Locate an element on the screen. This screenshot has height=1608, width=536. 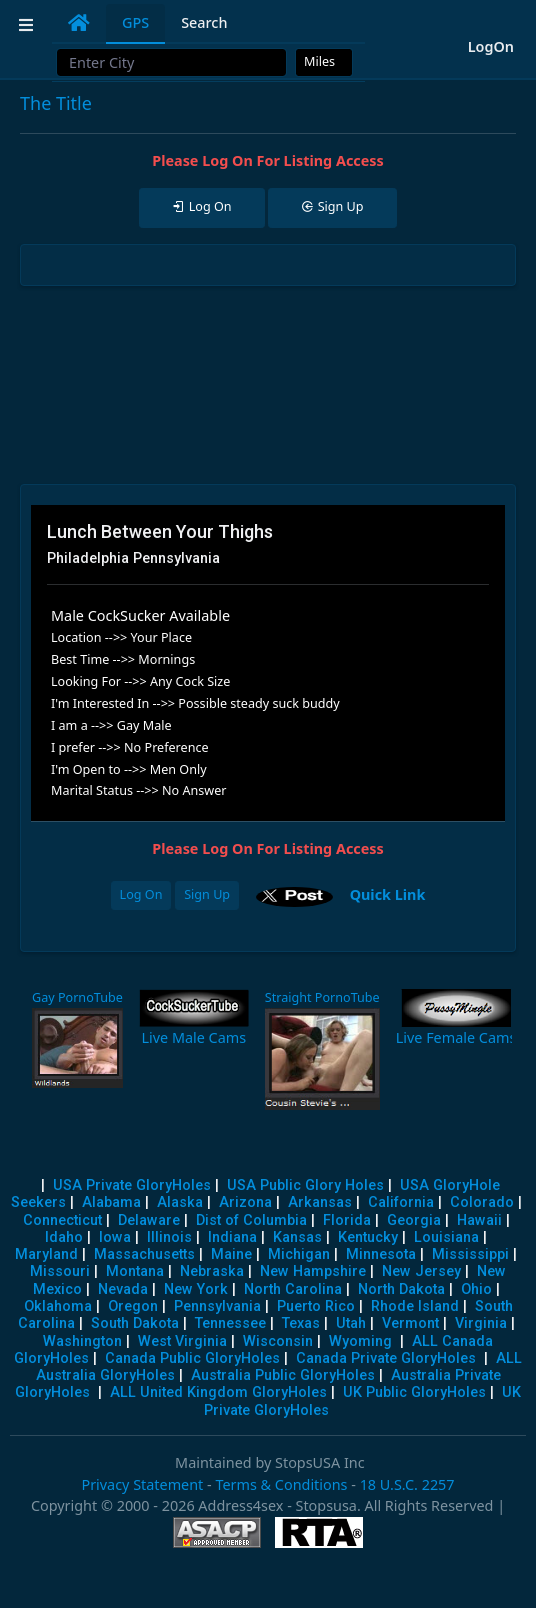
Illinois is located at coordinates (169, 1237).